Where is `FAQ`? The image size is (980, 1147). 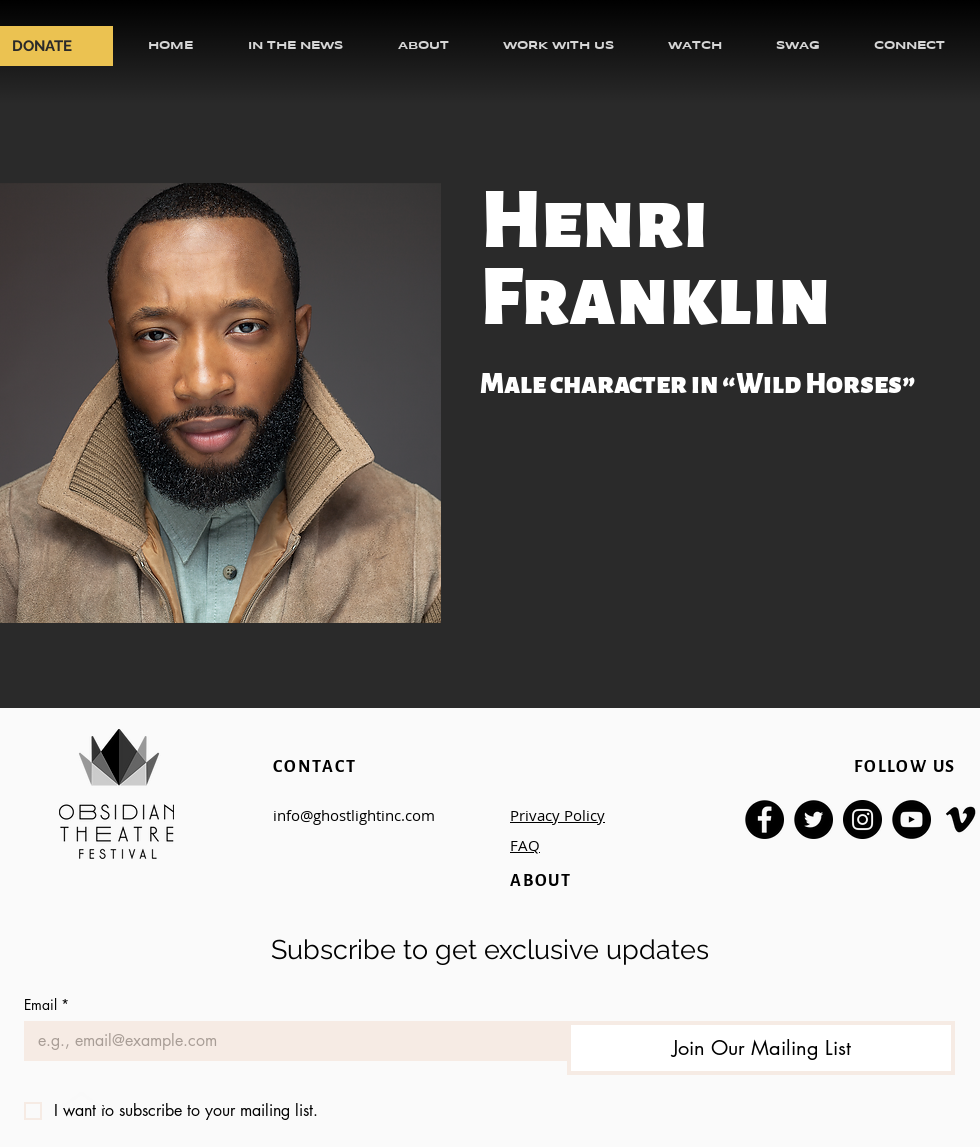
FAQ is located at coordinates (525, 845).